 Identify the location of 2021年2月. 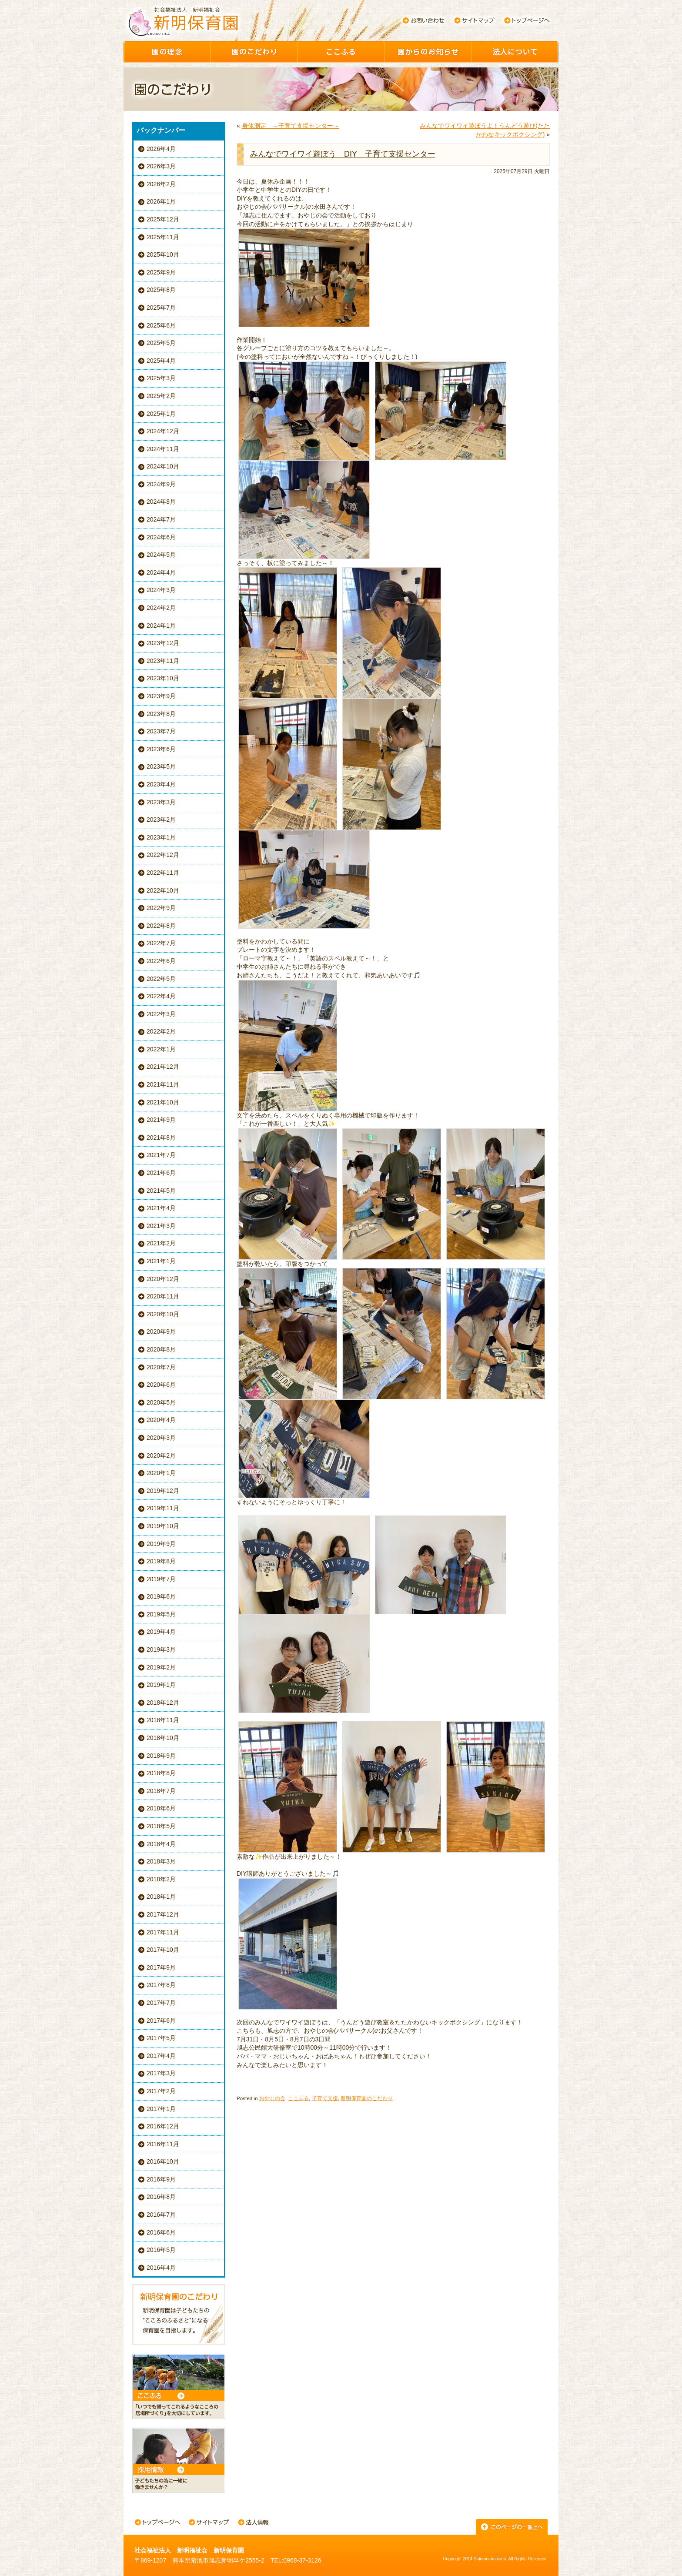
(161, 1243).